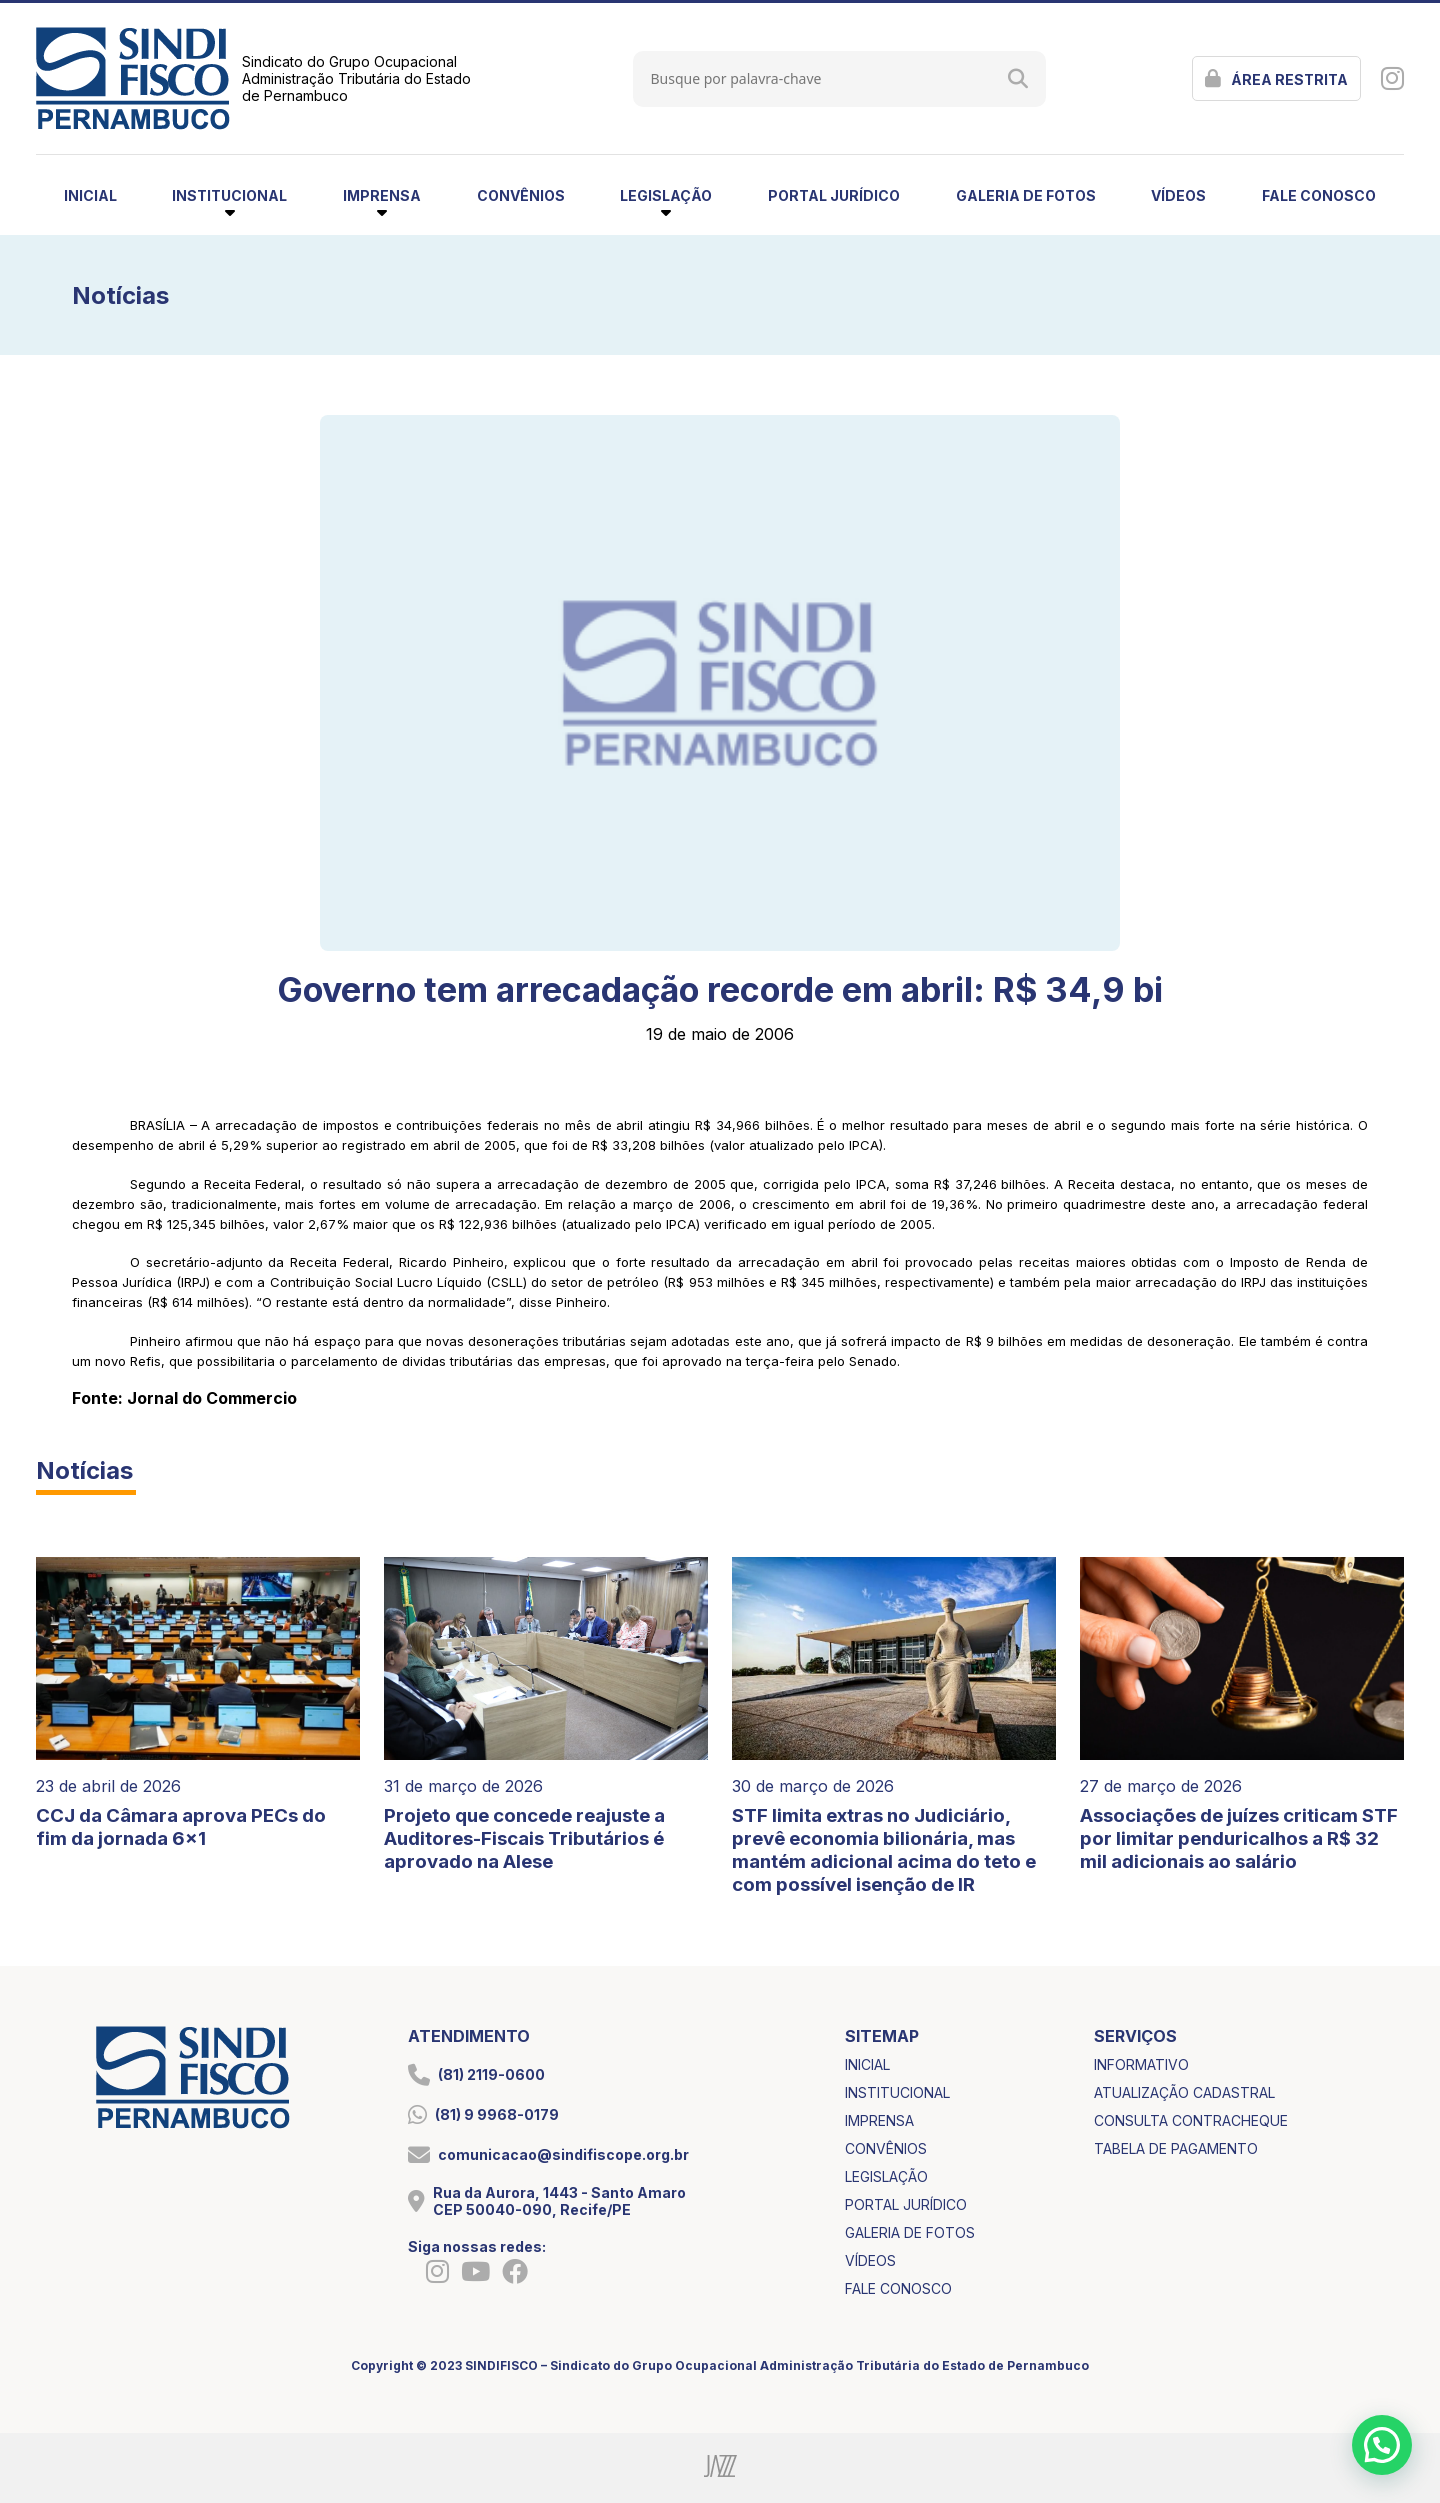 This screenshot has width=1440, height=2503. I want to click on institucional, so click(897, 2092).